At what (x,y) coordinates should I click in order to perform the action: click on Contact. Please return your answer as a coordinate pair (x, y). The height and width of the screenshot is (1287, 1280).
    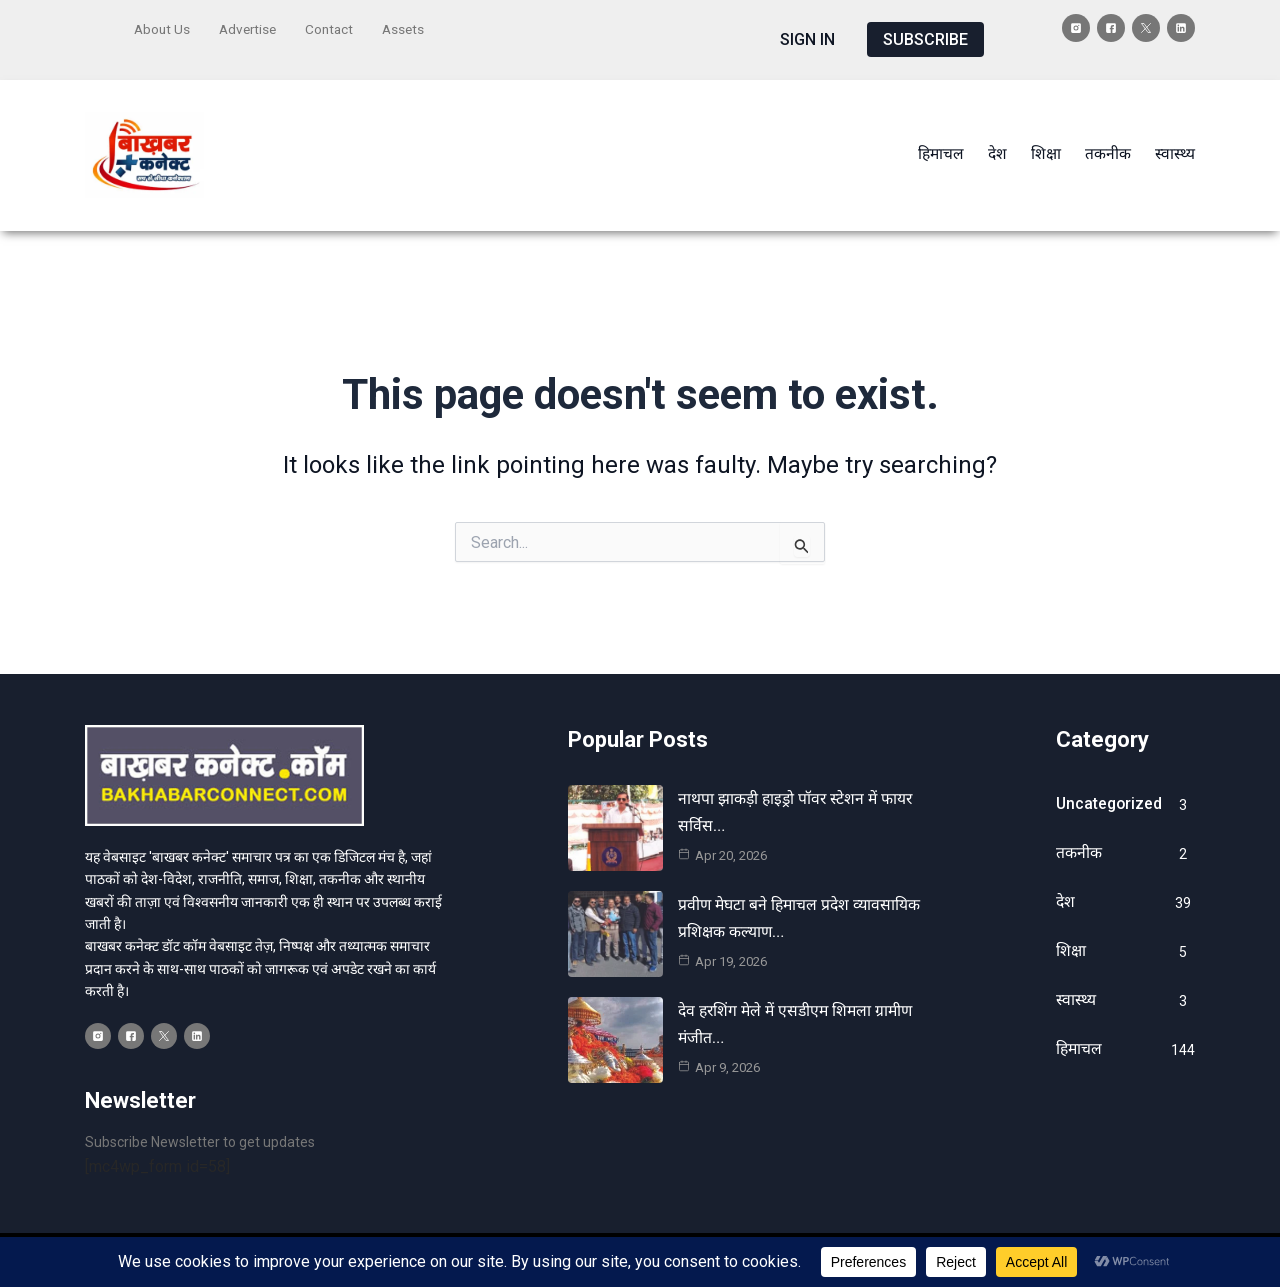
    Looking at the image, I should click on (336, 27).